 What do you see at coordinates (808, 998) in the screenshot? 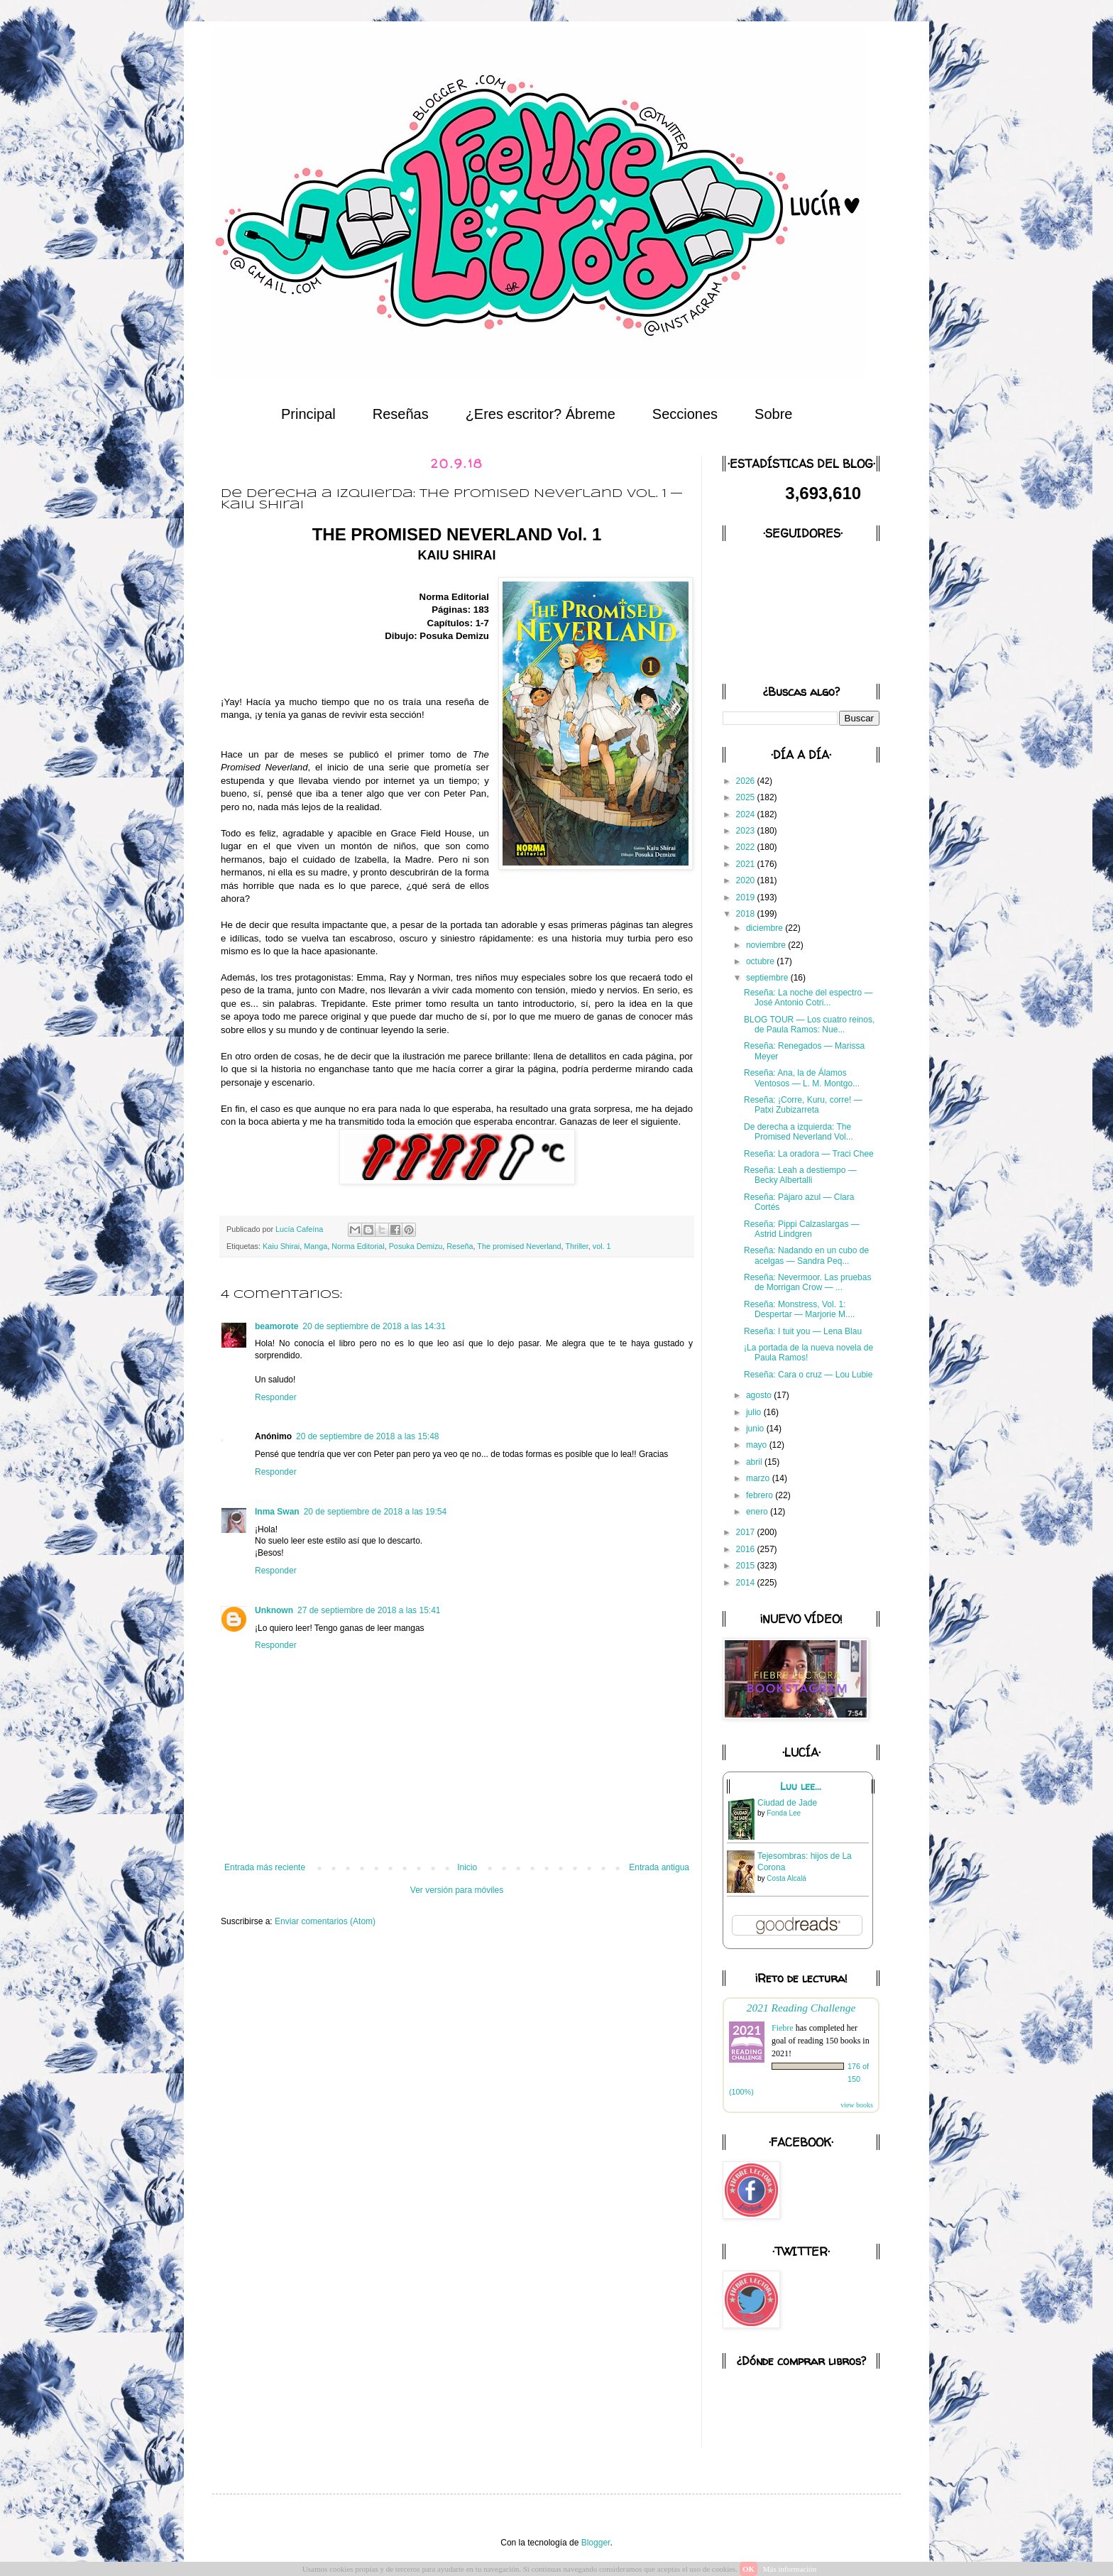
I see `Reseña: La noche del espectro — José Antonio Cotri...` at bounding box center [808, 998].